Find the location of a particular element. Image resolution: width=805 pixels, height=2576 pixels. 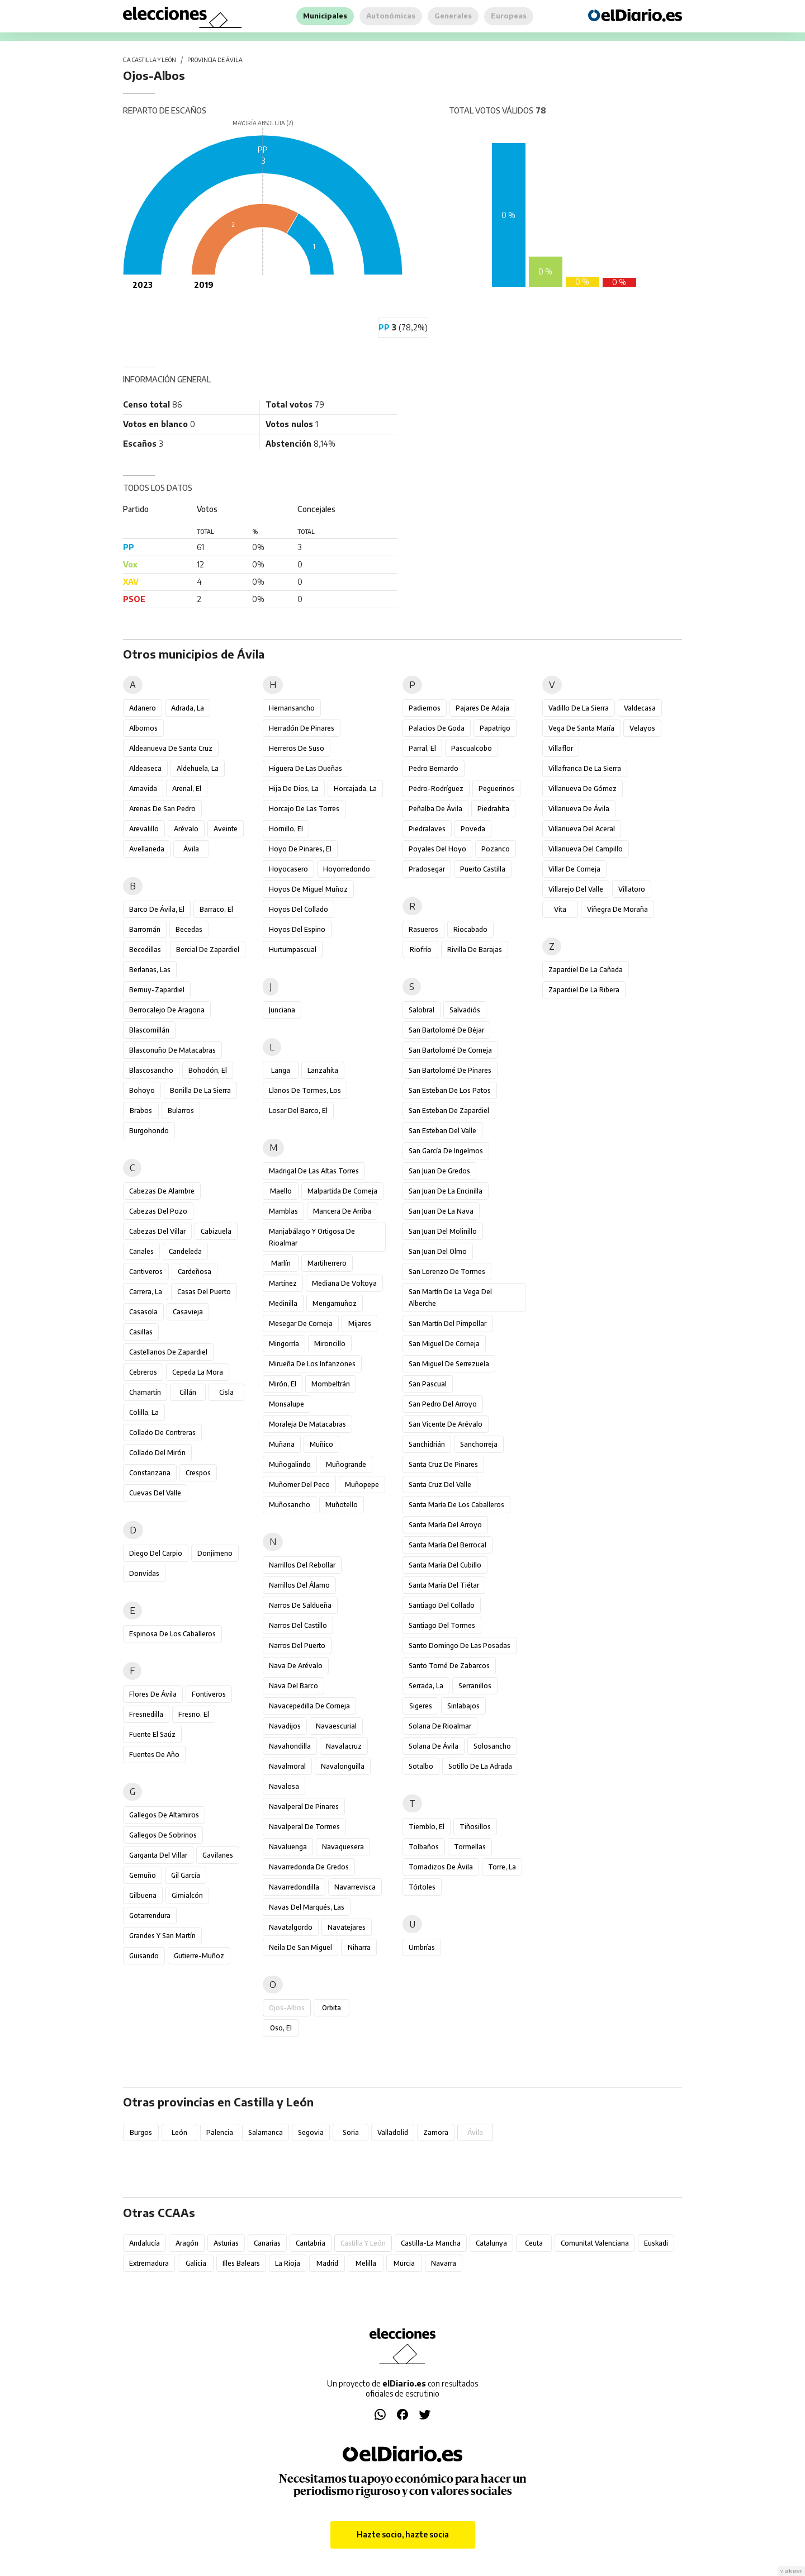

Vadillo de la Sierra is located at coordinates (578, 708).